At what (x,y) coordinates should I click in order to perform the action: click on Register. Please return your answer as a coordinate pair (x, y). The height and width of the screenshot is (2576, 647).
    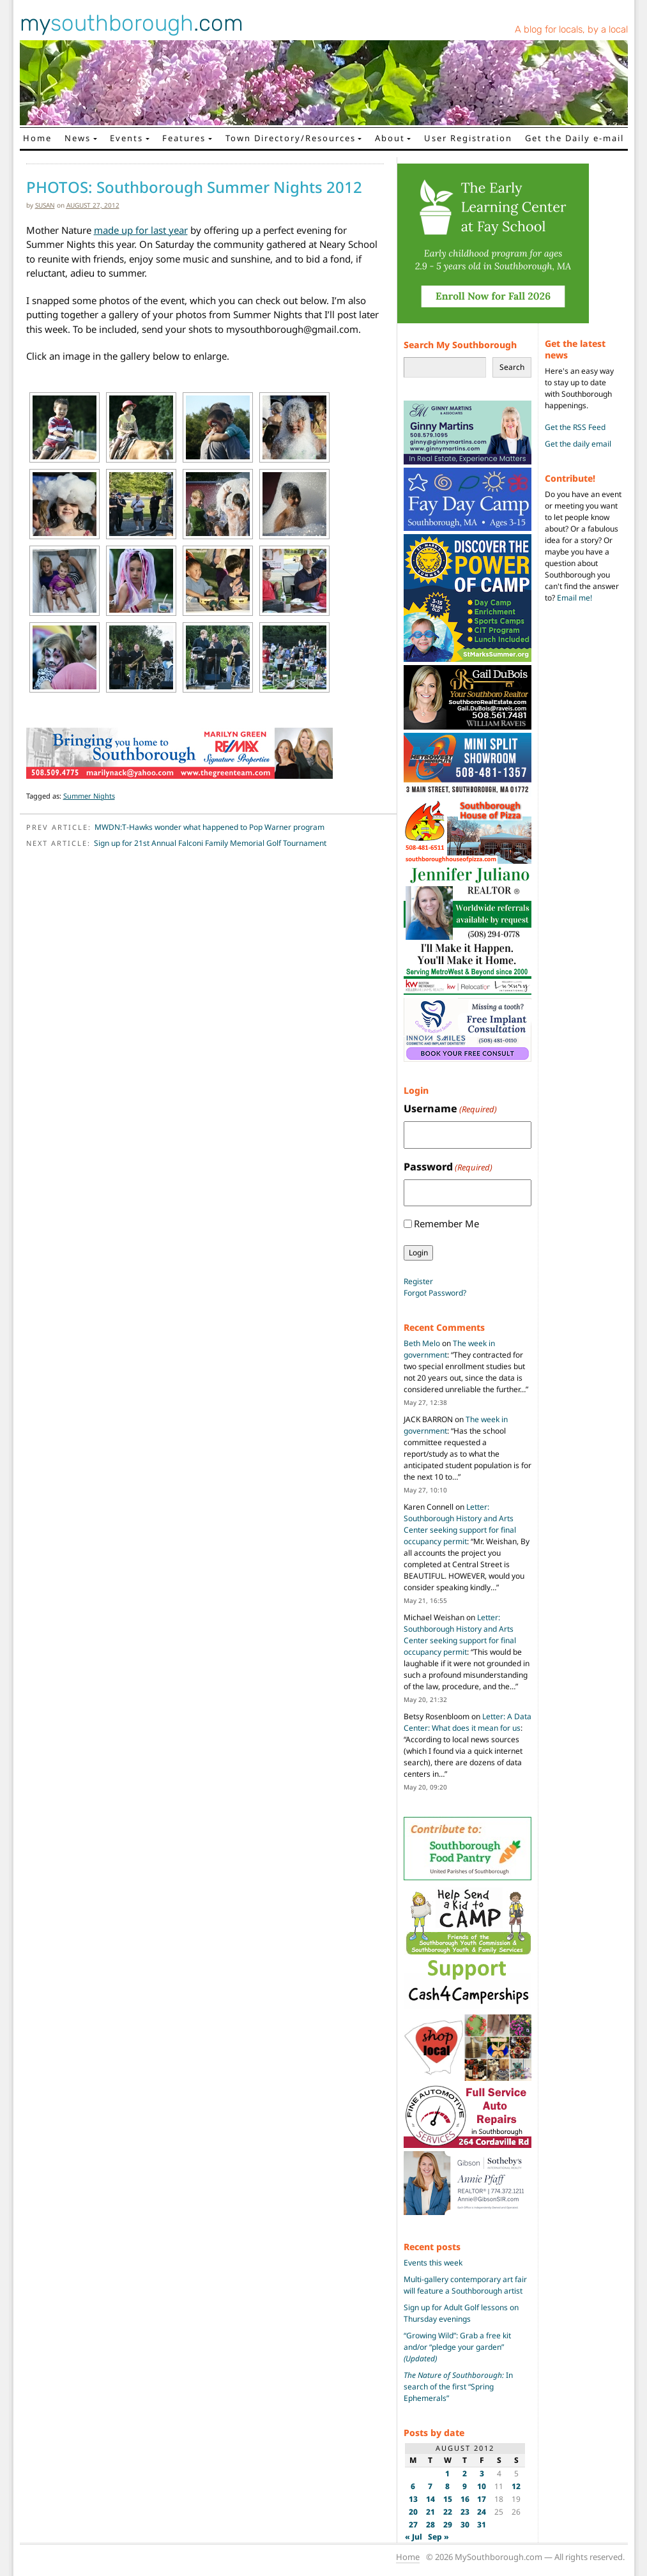
    Looking at the image, I should click on (418, 1281).